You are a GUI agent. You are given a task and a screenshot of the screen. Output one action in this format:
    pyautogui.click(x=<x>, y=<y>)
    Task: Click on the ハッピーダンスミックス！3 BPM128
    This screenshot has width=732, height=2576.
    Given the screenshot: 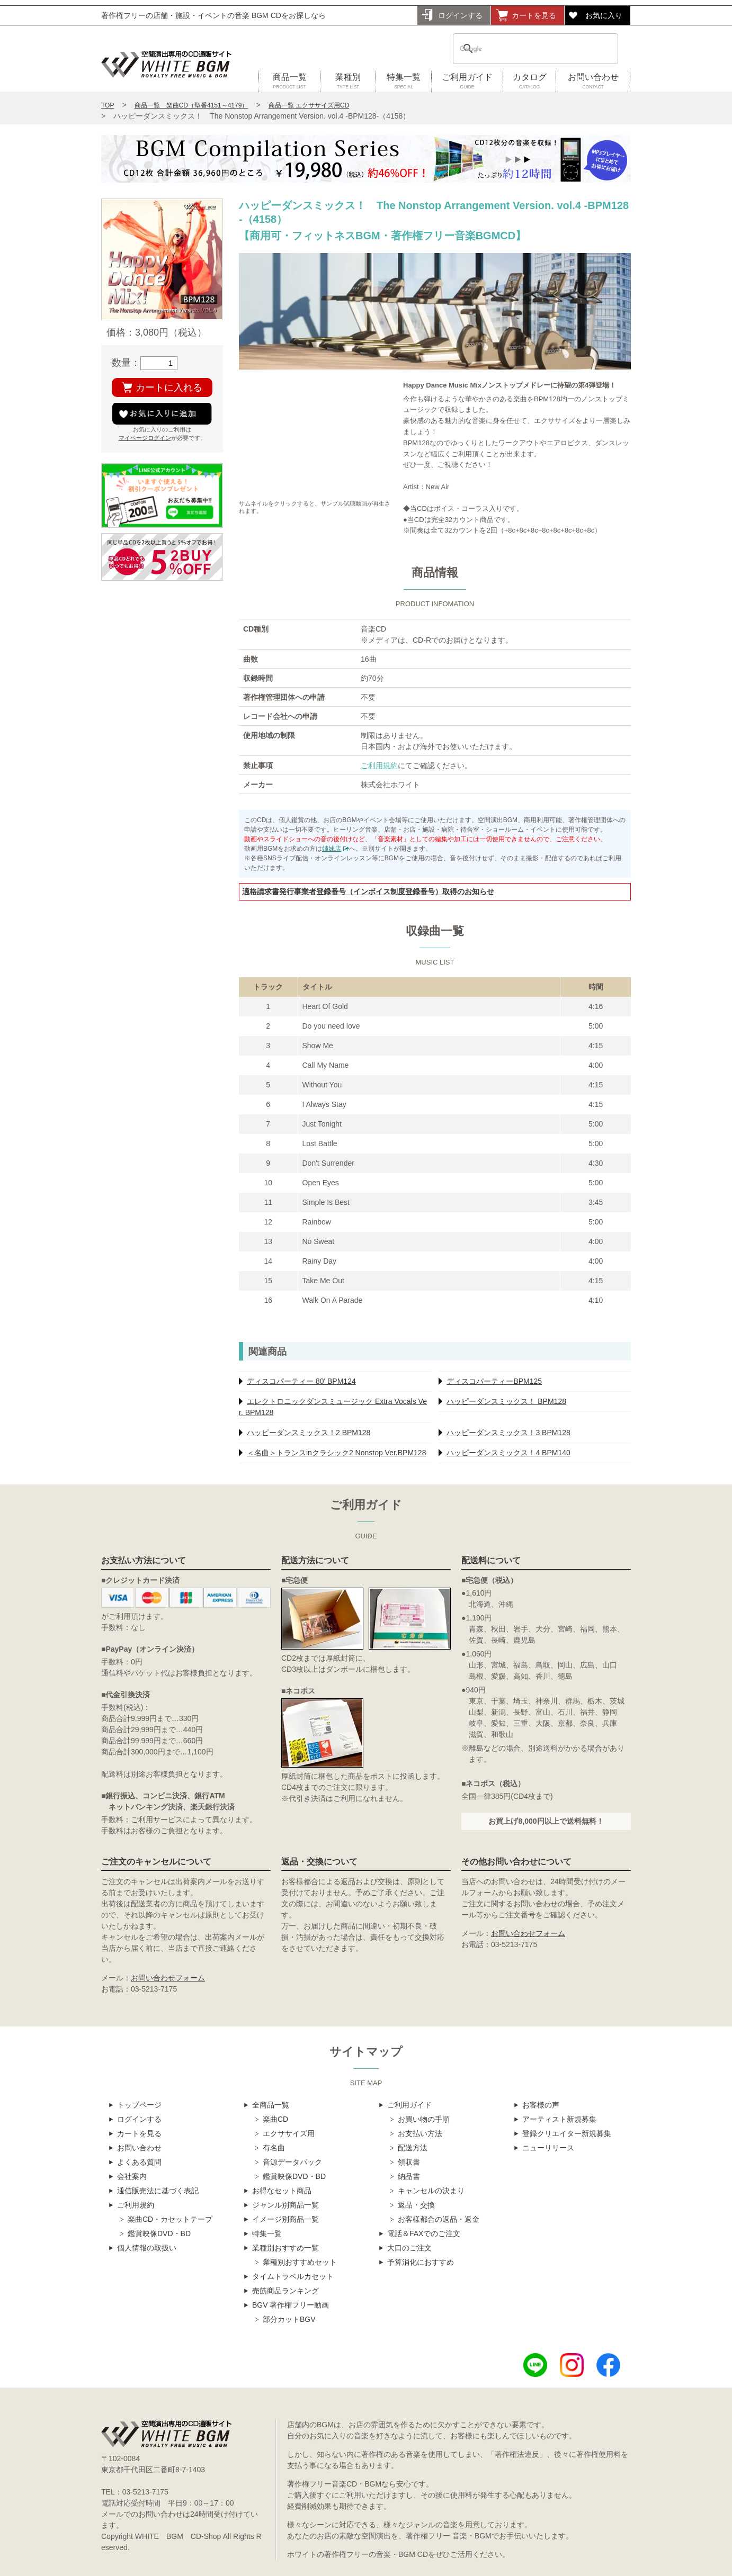 What is the action you would take?
    pyautogui.click(x=508, y=1432)
    